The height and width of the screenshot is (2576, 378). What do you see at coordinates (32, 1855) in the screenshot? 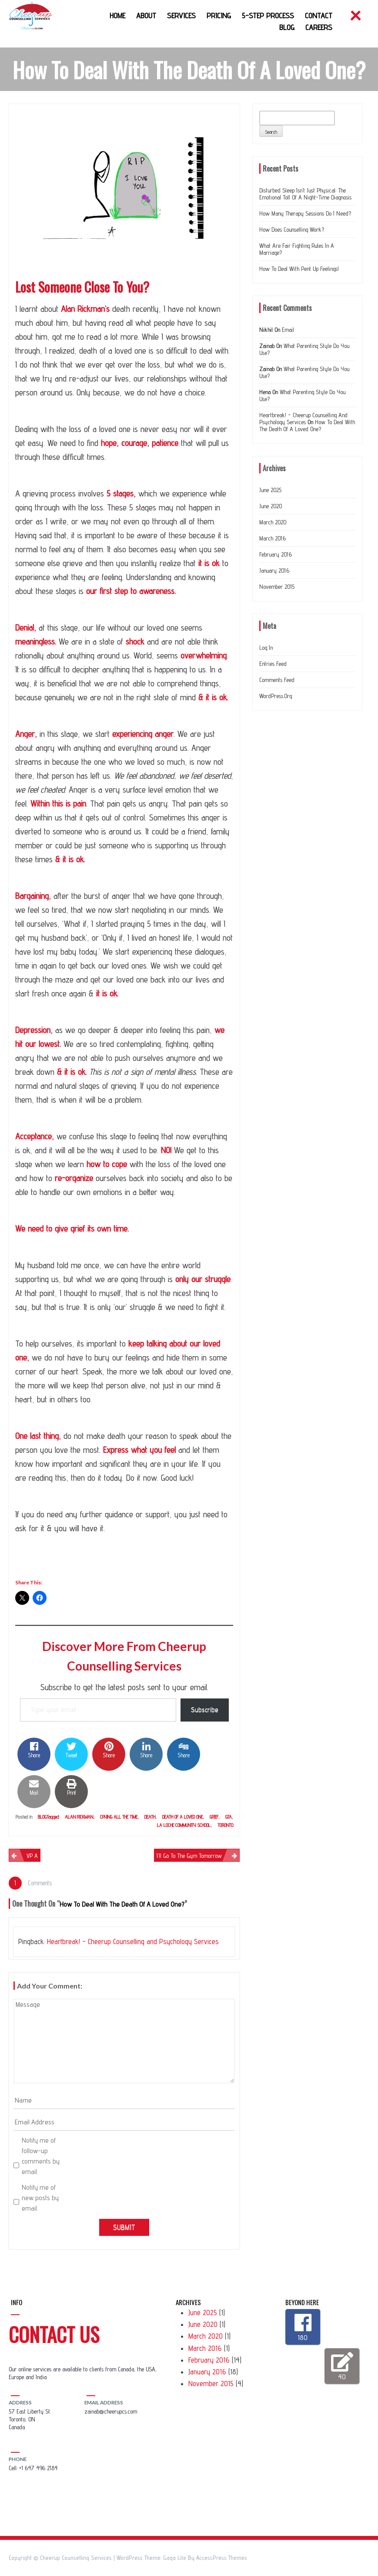
I see `VP A` at bounding box center [32, 1855].